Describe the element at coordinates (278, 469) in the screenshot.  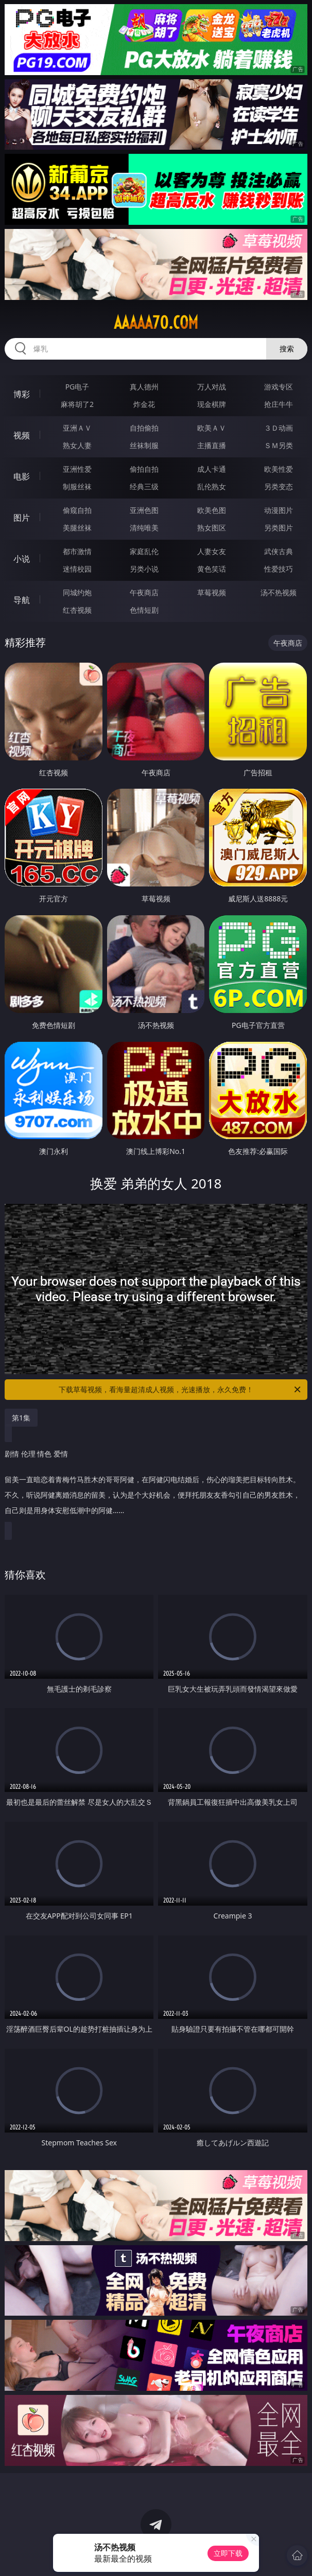
I see `欧美性爱` at that location.